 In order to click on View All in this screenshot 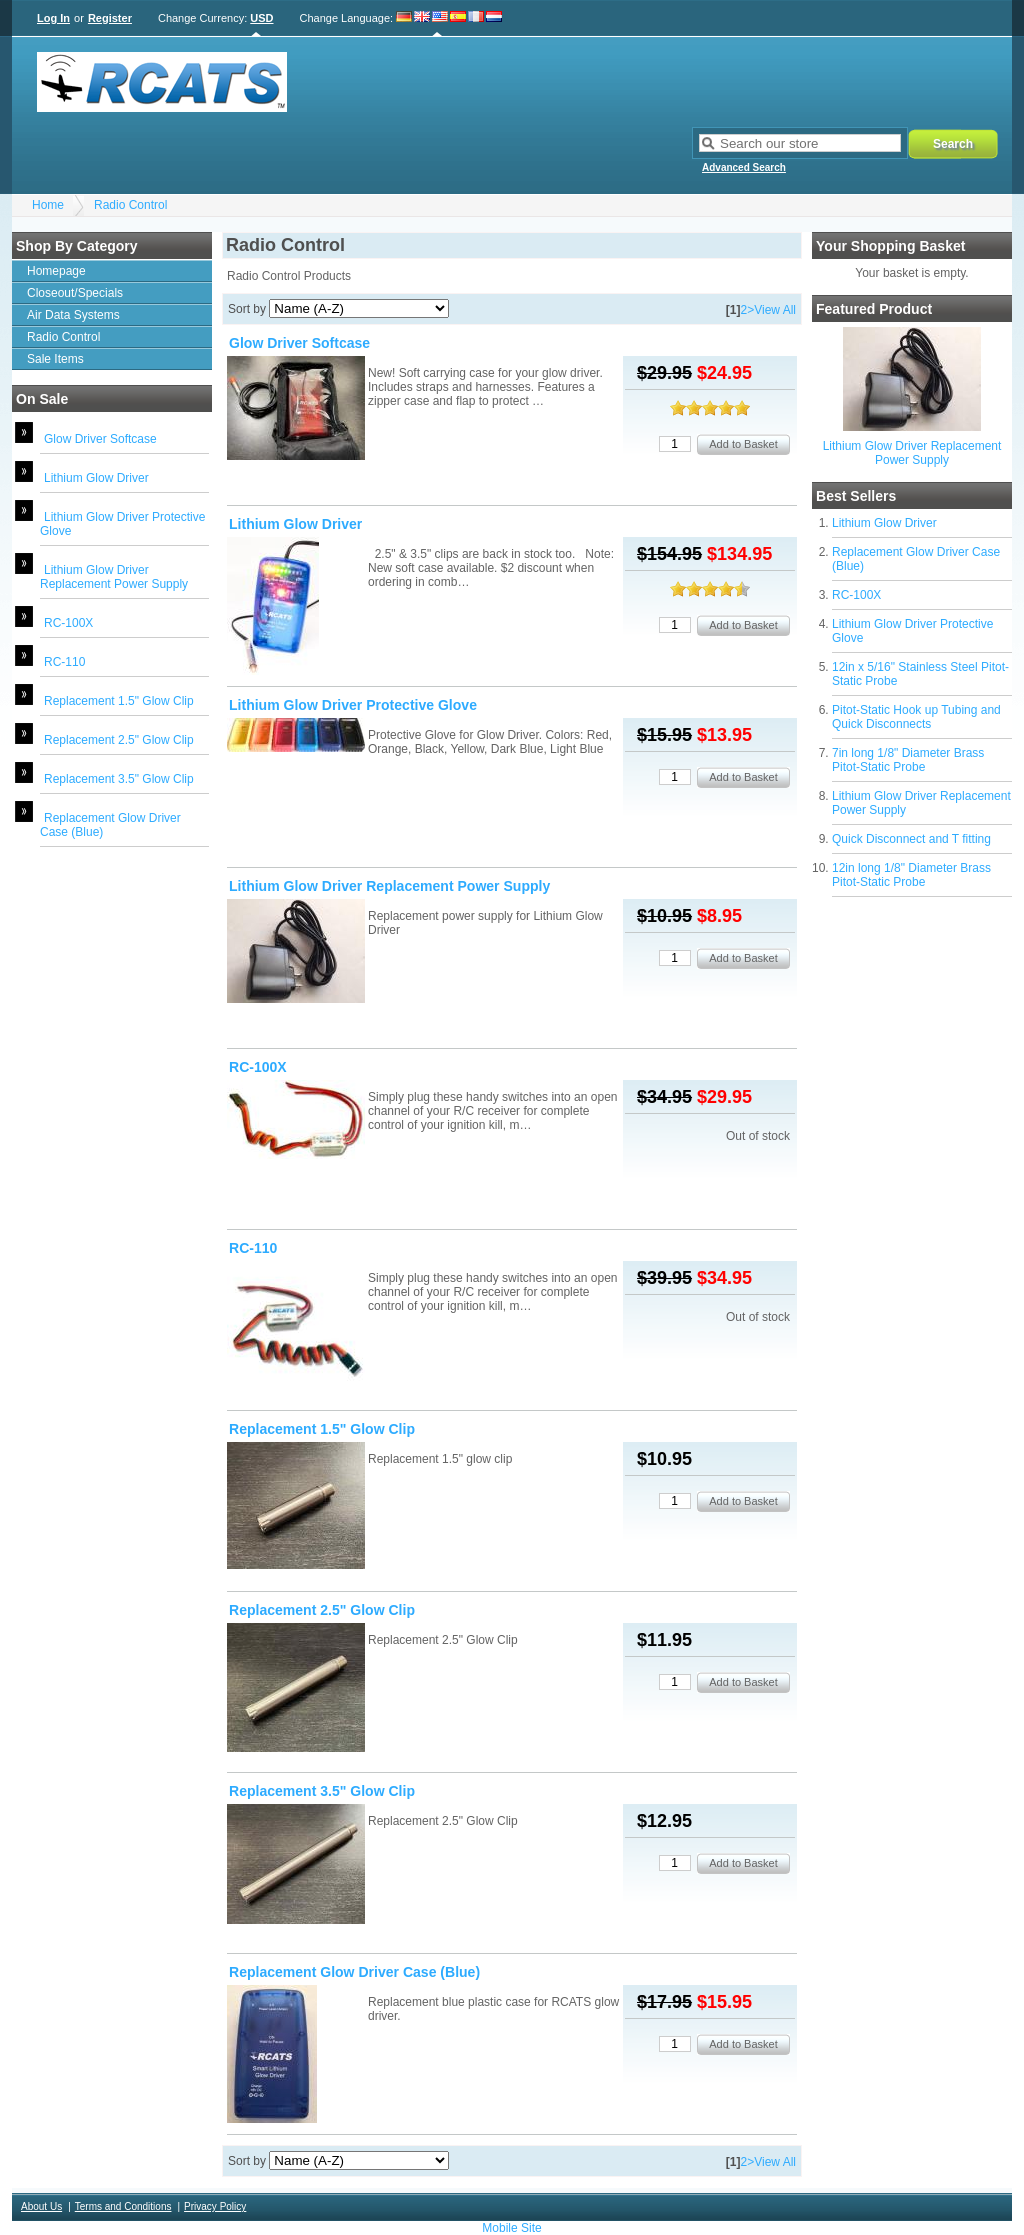, I will do `click(775, 310)`.